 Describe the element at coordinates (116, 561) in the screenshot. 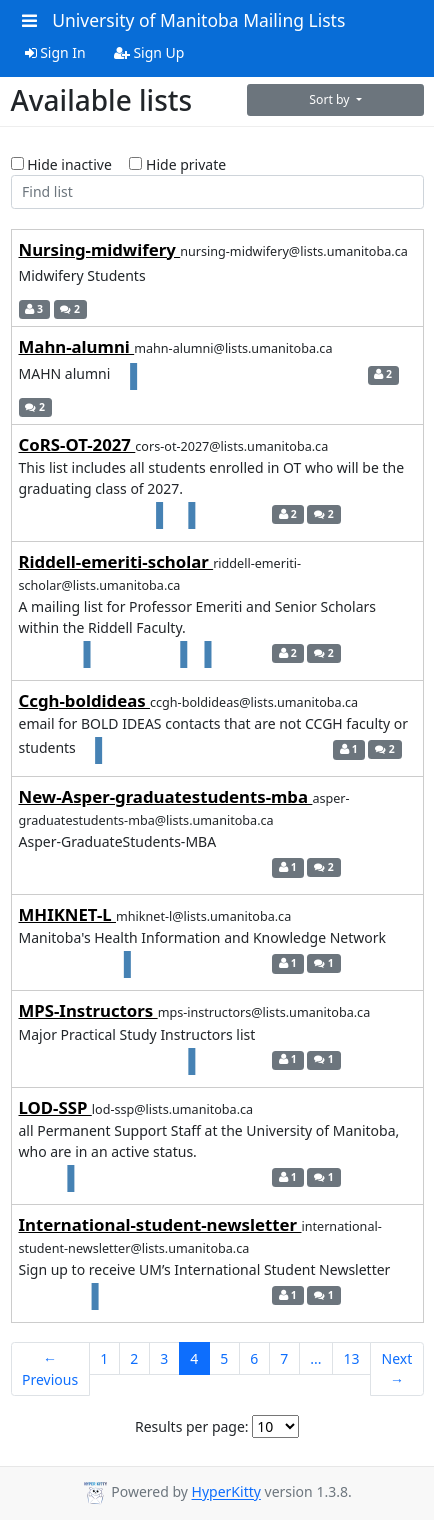

I see `Riddell-emeriti-scholar` at that location.